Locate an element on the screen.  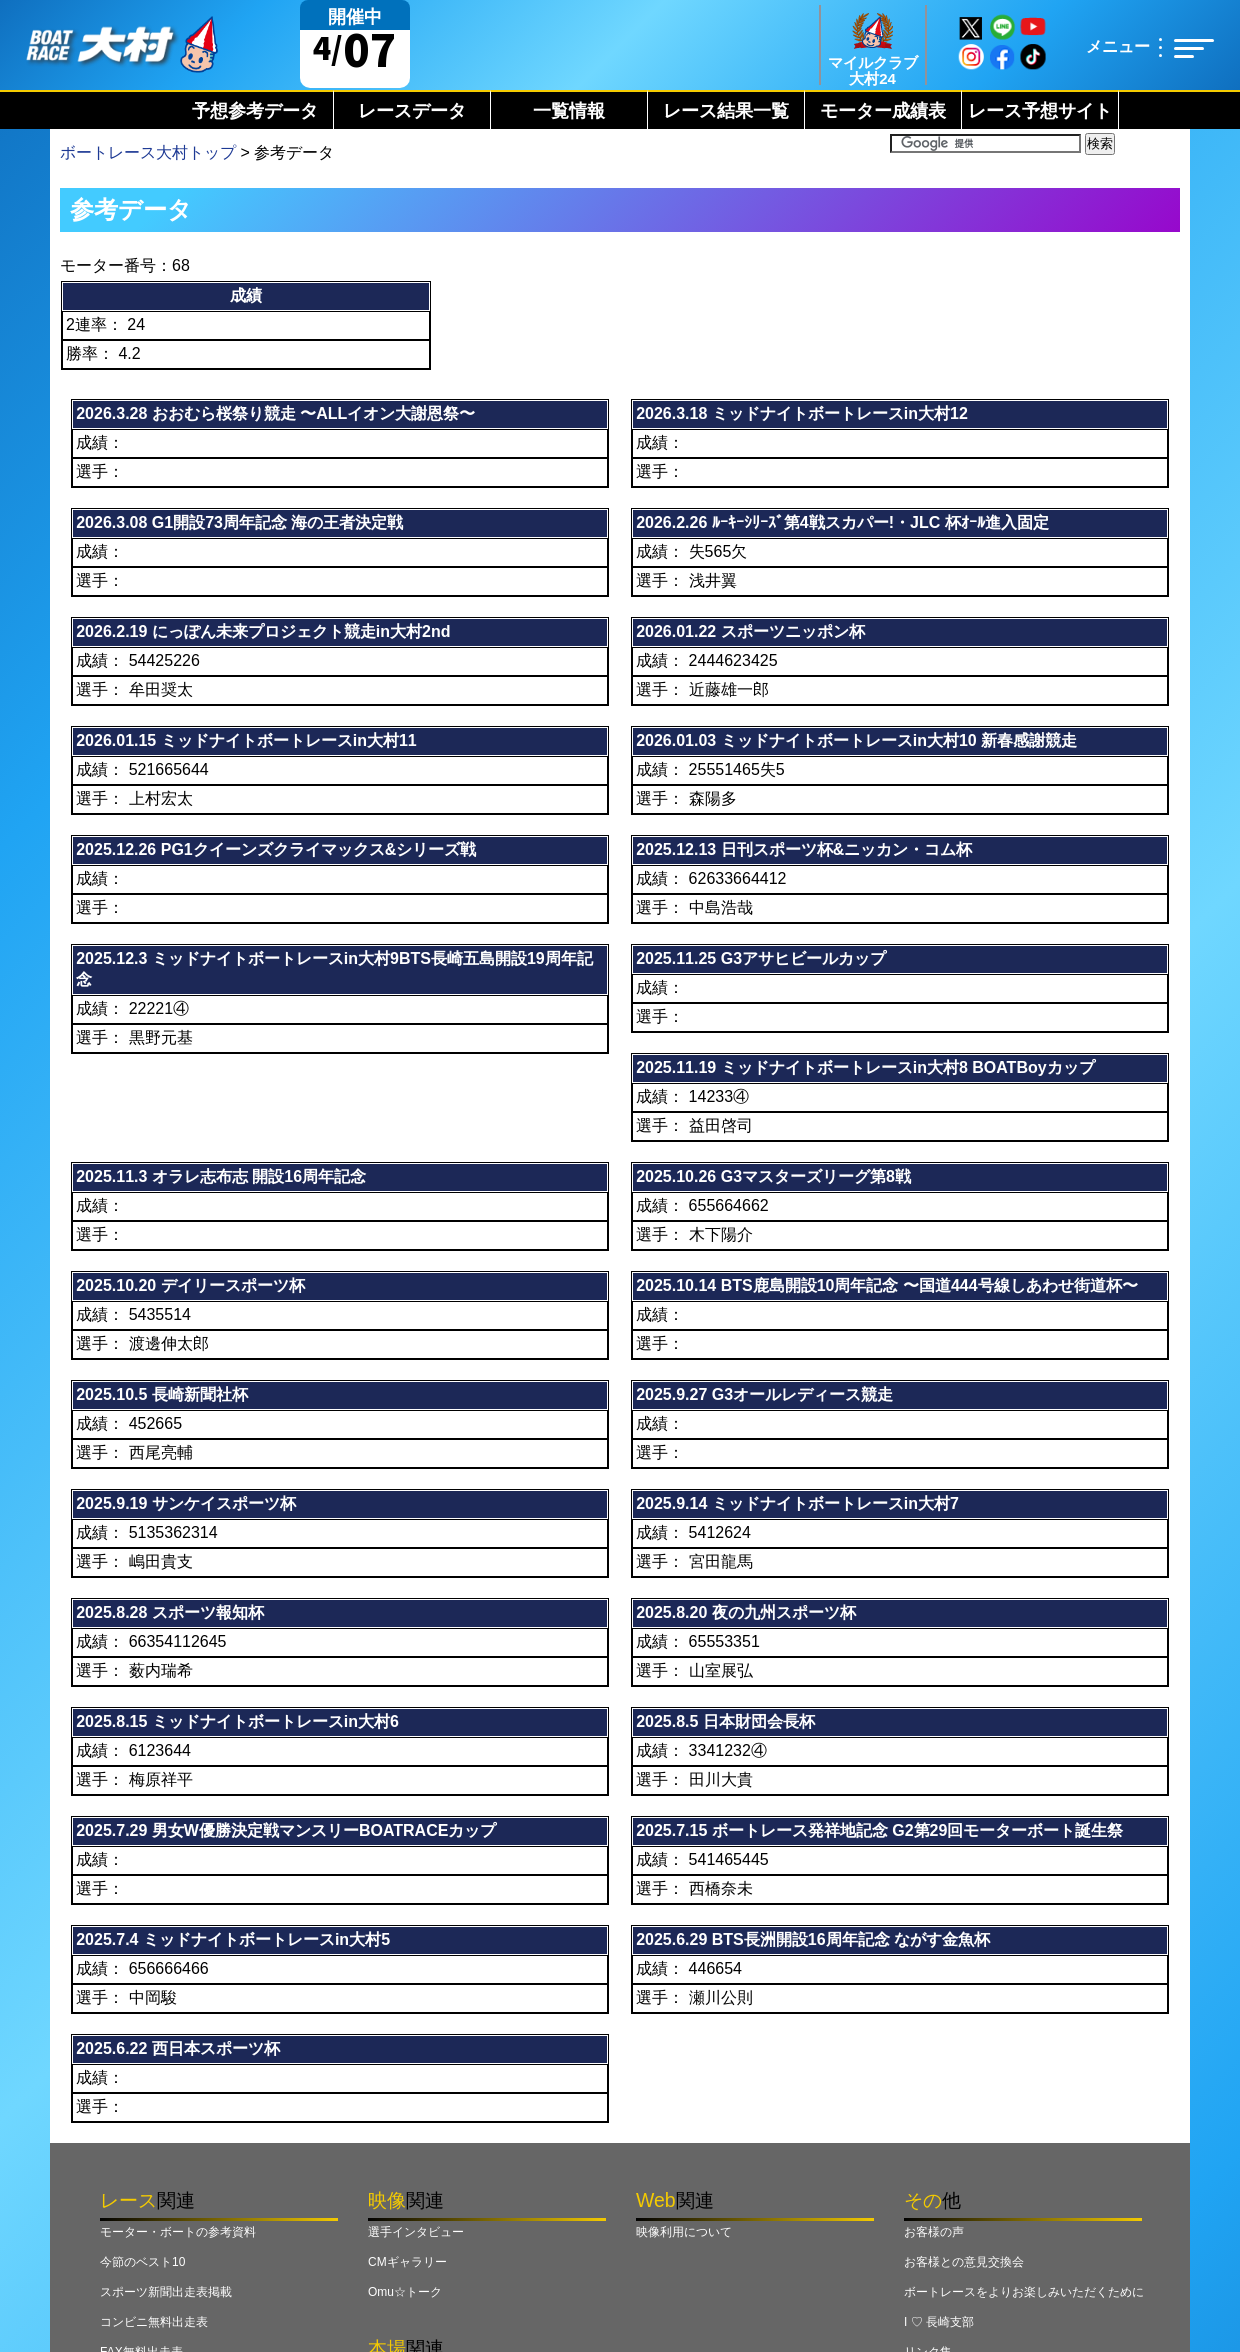
CMギャラリー is located at coordinates (407, 2262).